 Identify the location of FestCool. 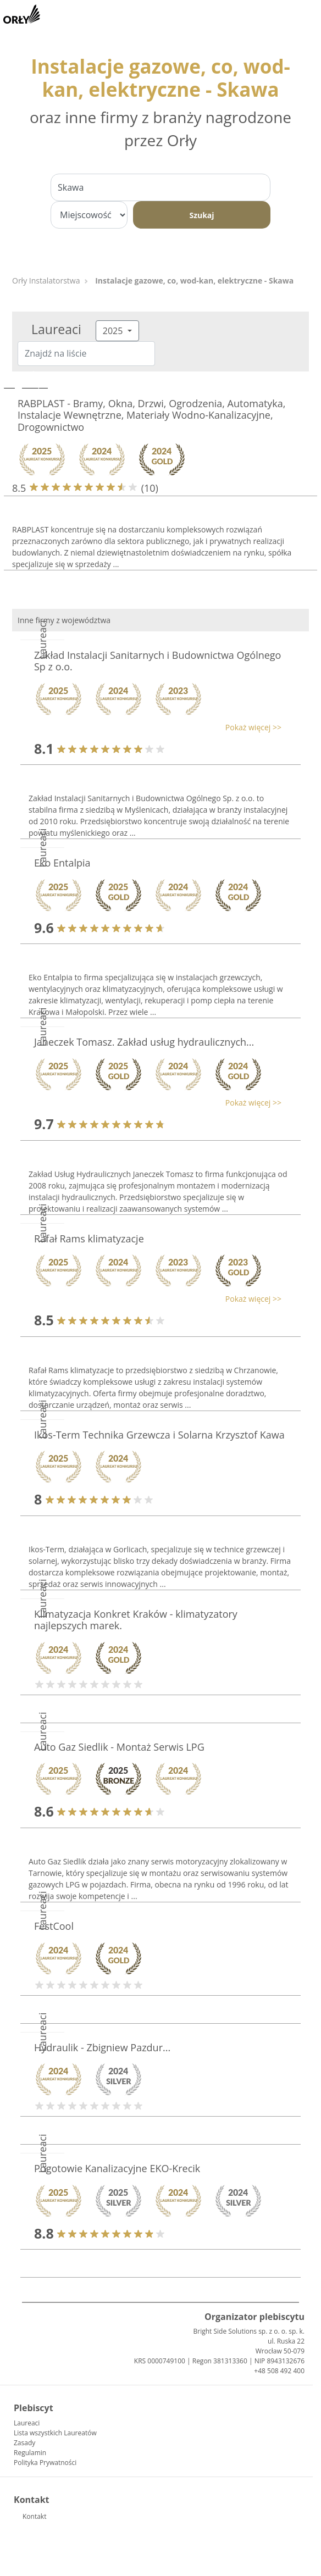
(54, 1926).